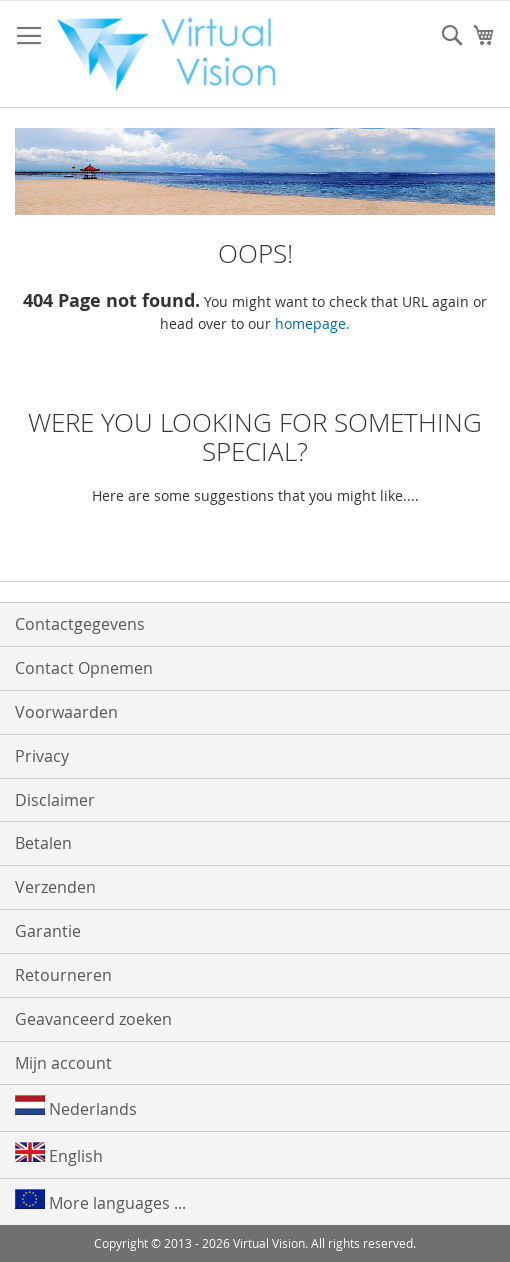 Image resolution: width=510 pixels, height=1262 pixels. I want to click on Contactgegevens, so click(80, 624).